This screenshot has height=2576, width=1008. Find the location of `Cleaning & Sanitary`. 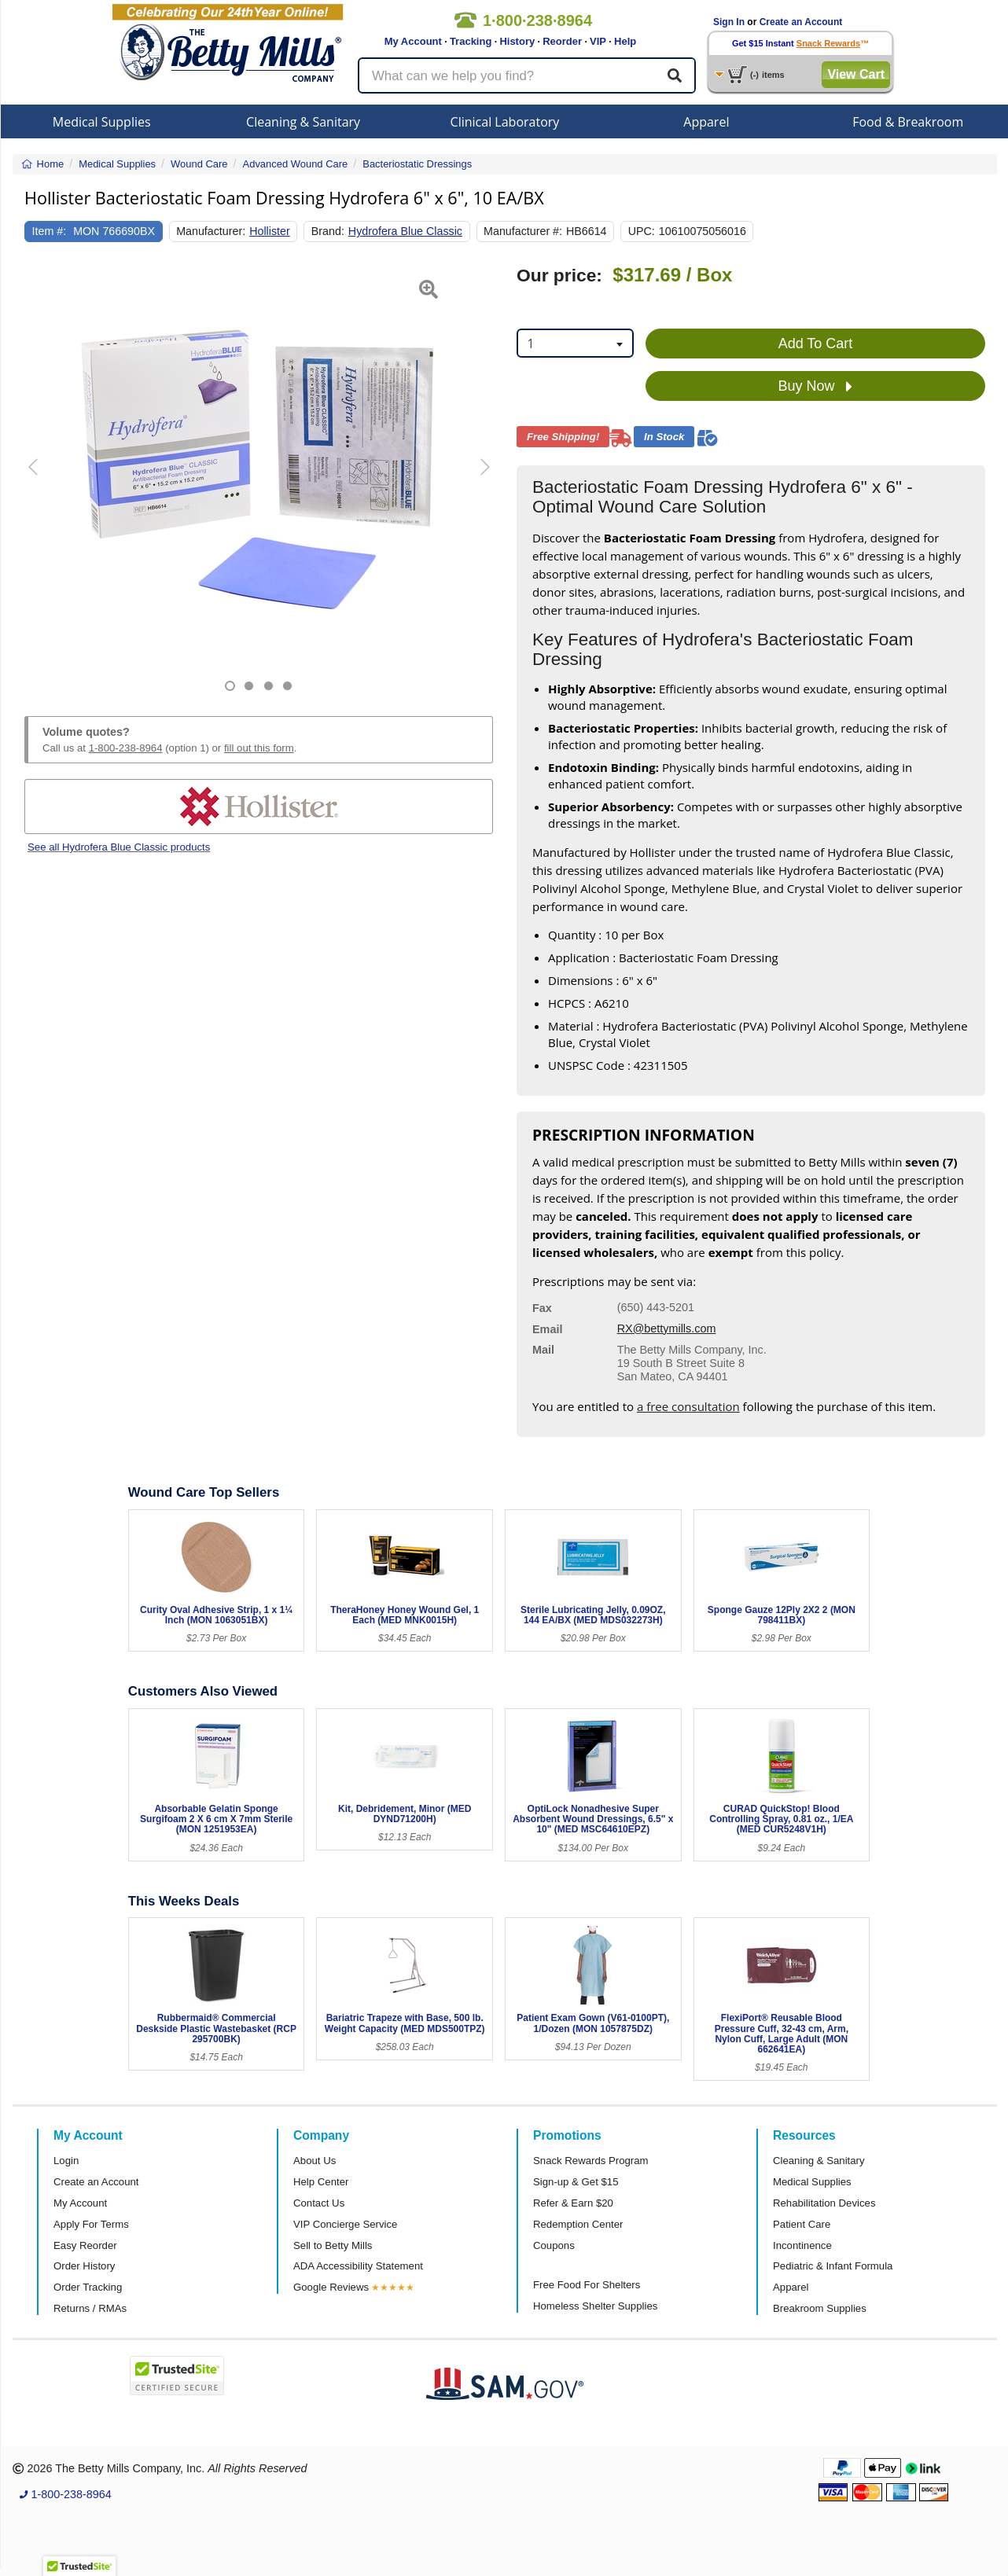

Cleaning & Sanitary is located at coordinates (303, 121).